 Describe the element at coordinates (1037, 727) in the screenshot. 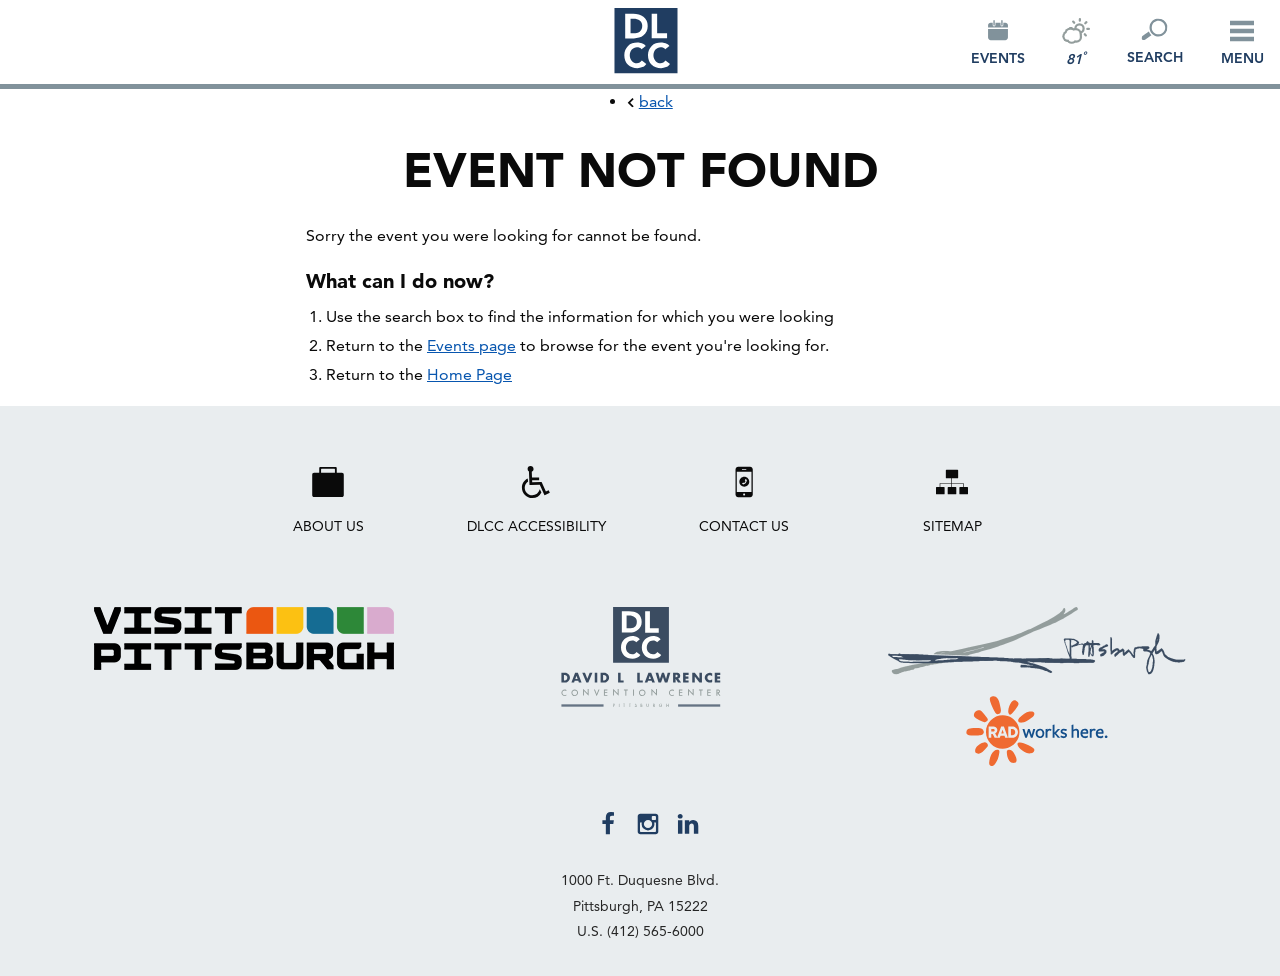

I see `[Visit RAD Works Here website]` at that location.